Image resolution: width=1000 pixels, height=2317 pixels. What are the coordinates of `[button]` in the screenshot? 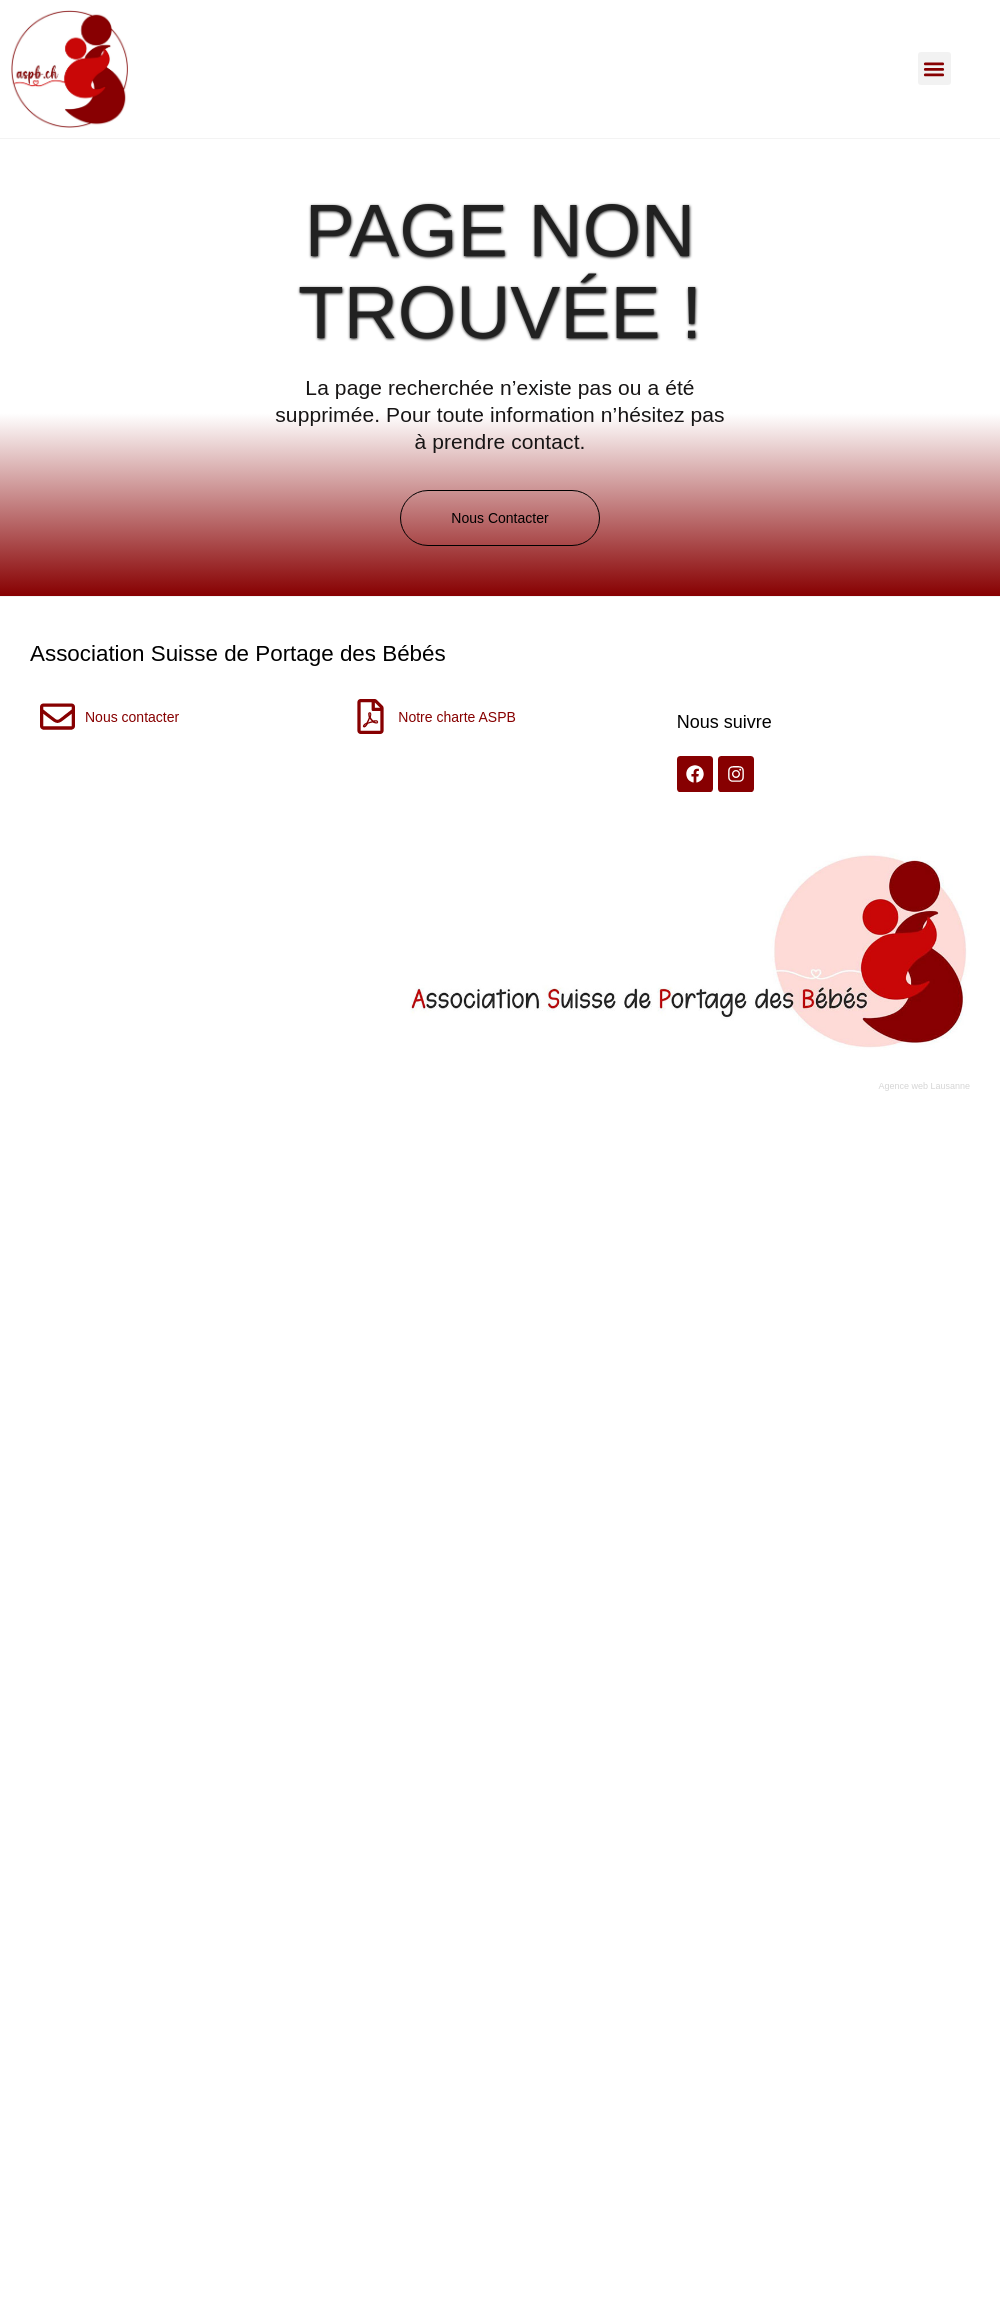 It's located at (934, 68).